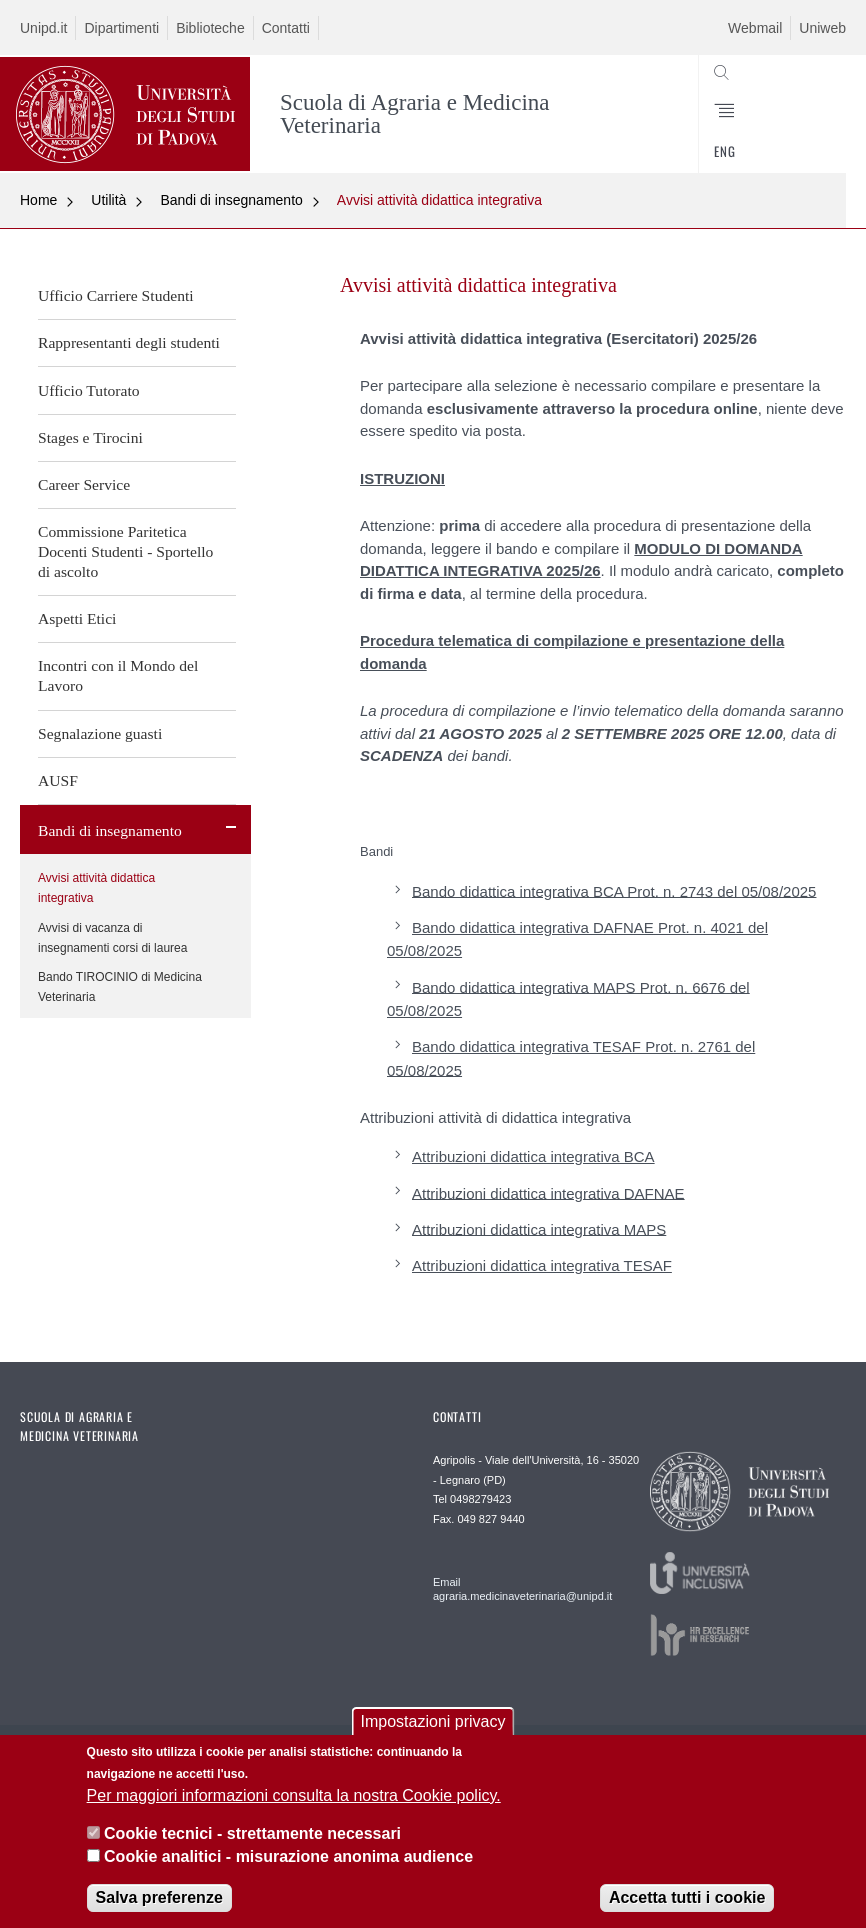 The height and width of the screenshot is (1928, 866). Describe the element at coordinates (210, 28) in the screenshot. I see `Biblioteche` at that location.